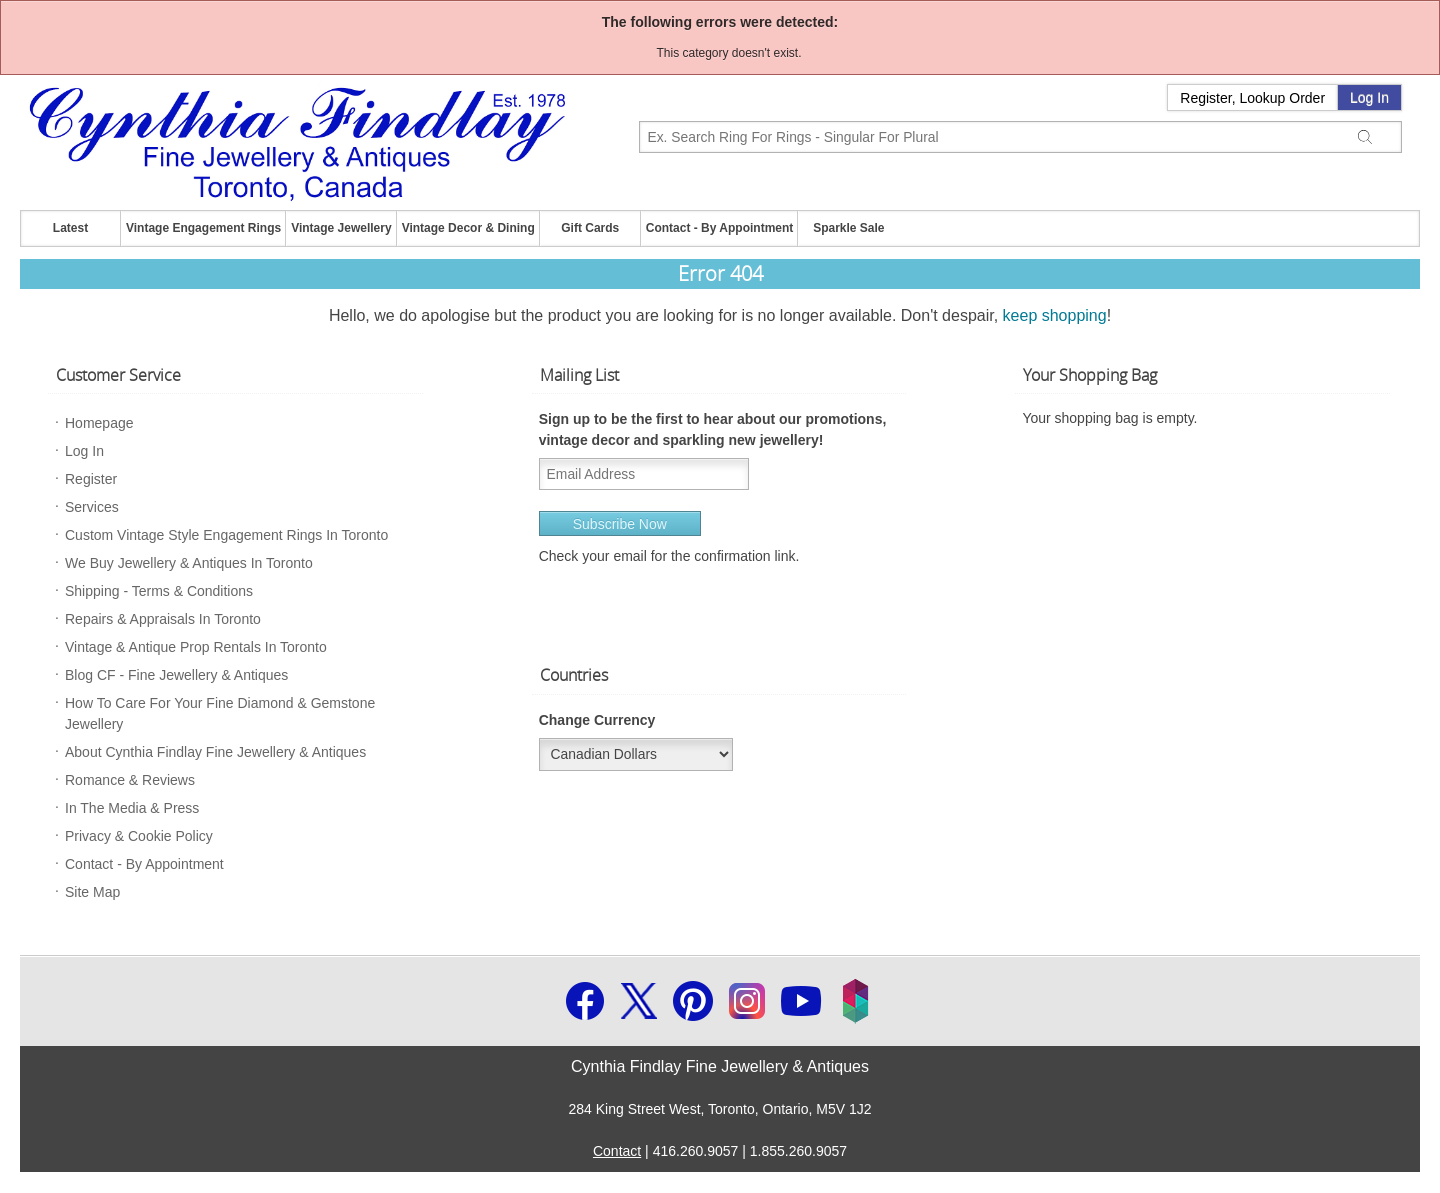  What do you see at coordinates (617, 1151) in the screenshot?
I see `Contact` at bounding box center [617, 1151].